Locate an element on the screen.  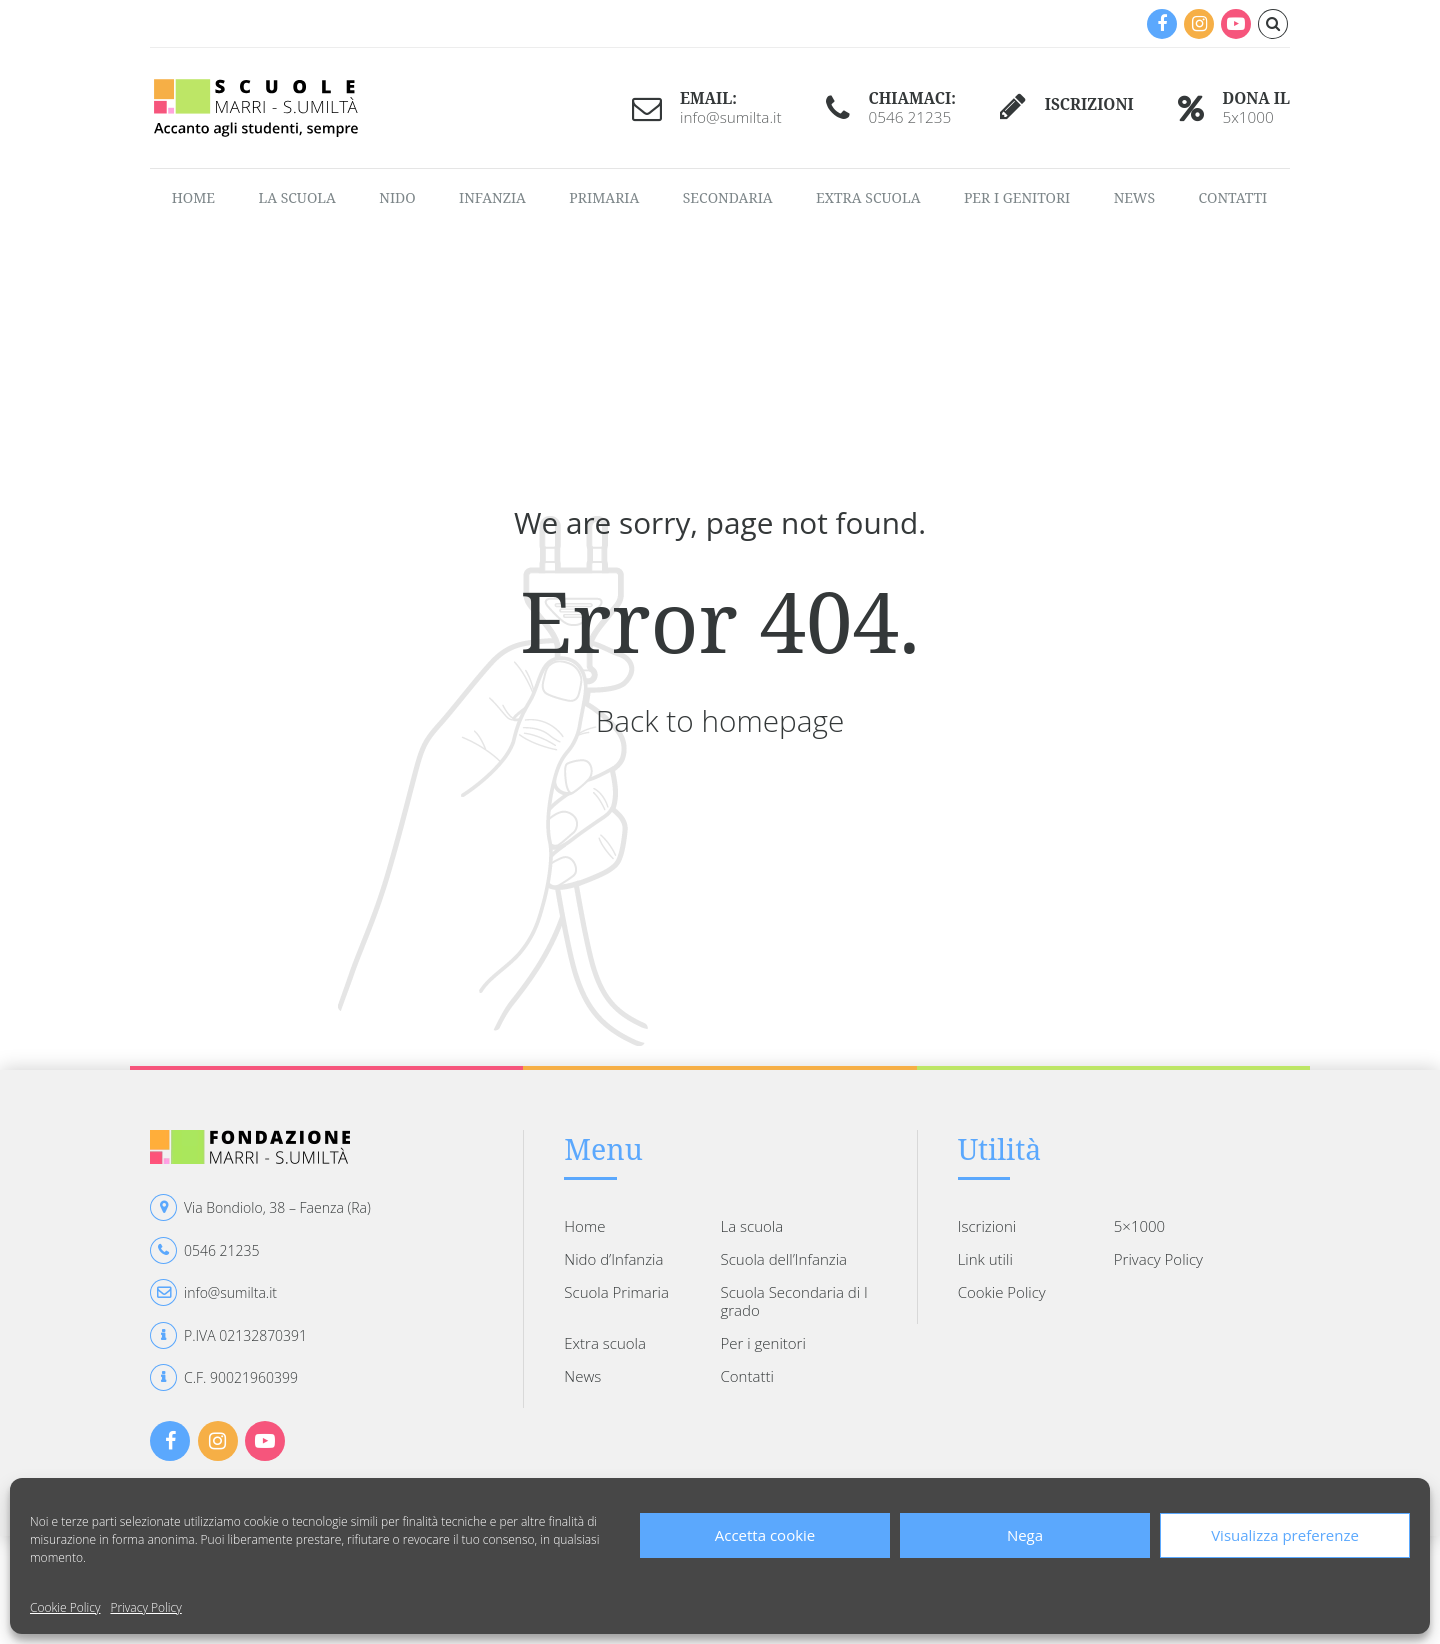
Contatti is located at coordinates (1232, 197).